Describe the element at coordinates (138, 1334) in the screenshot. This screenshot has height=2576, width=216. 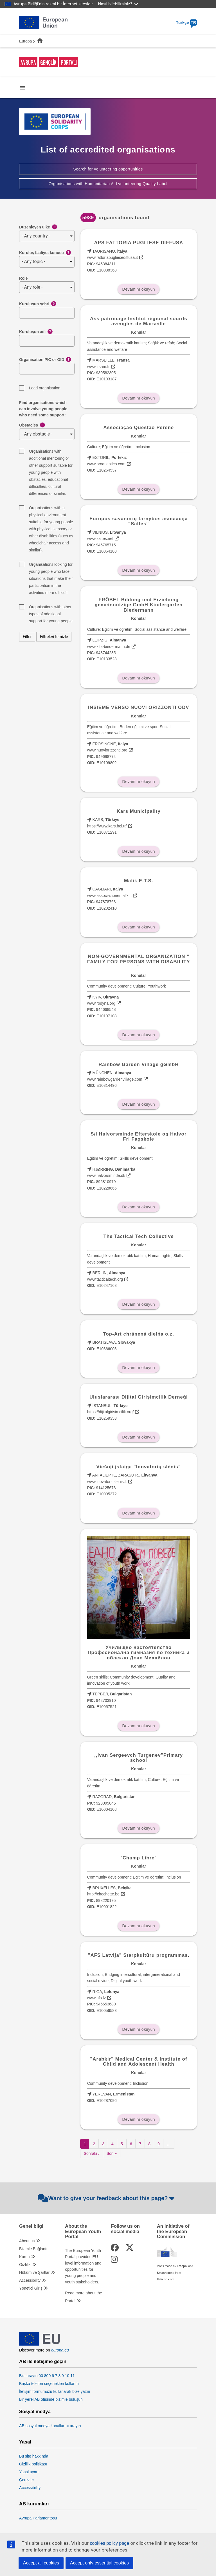
I see `Top-Art chránená dielńa o.z.` at that location.